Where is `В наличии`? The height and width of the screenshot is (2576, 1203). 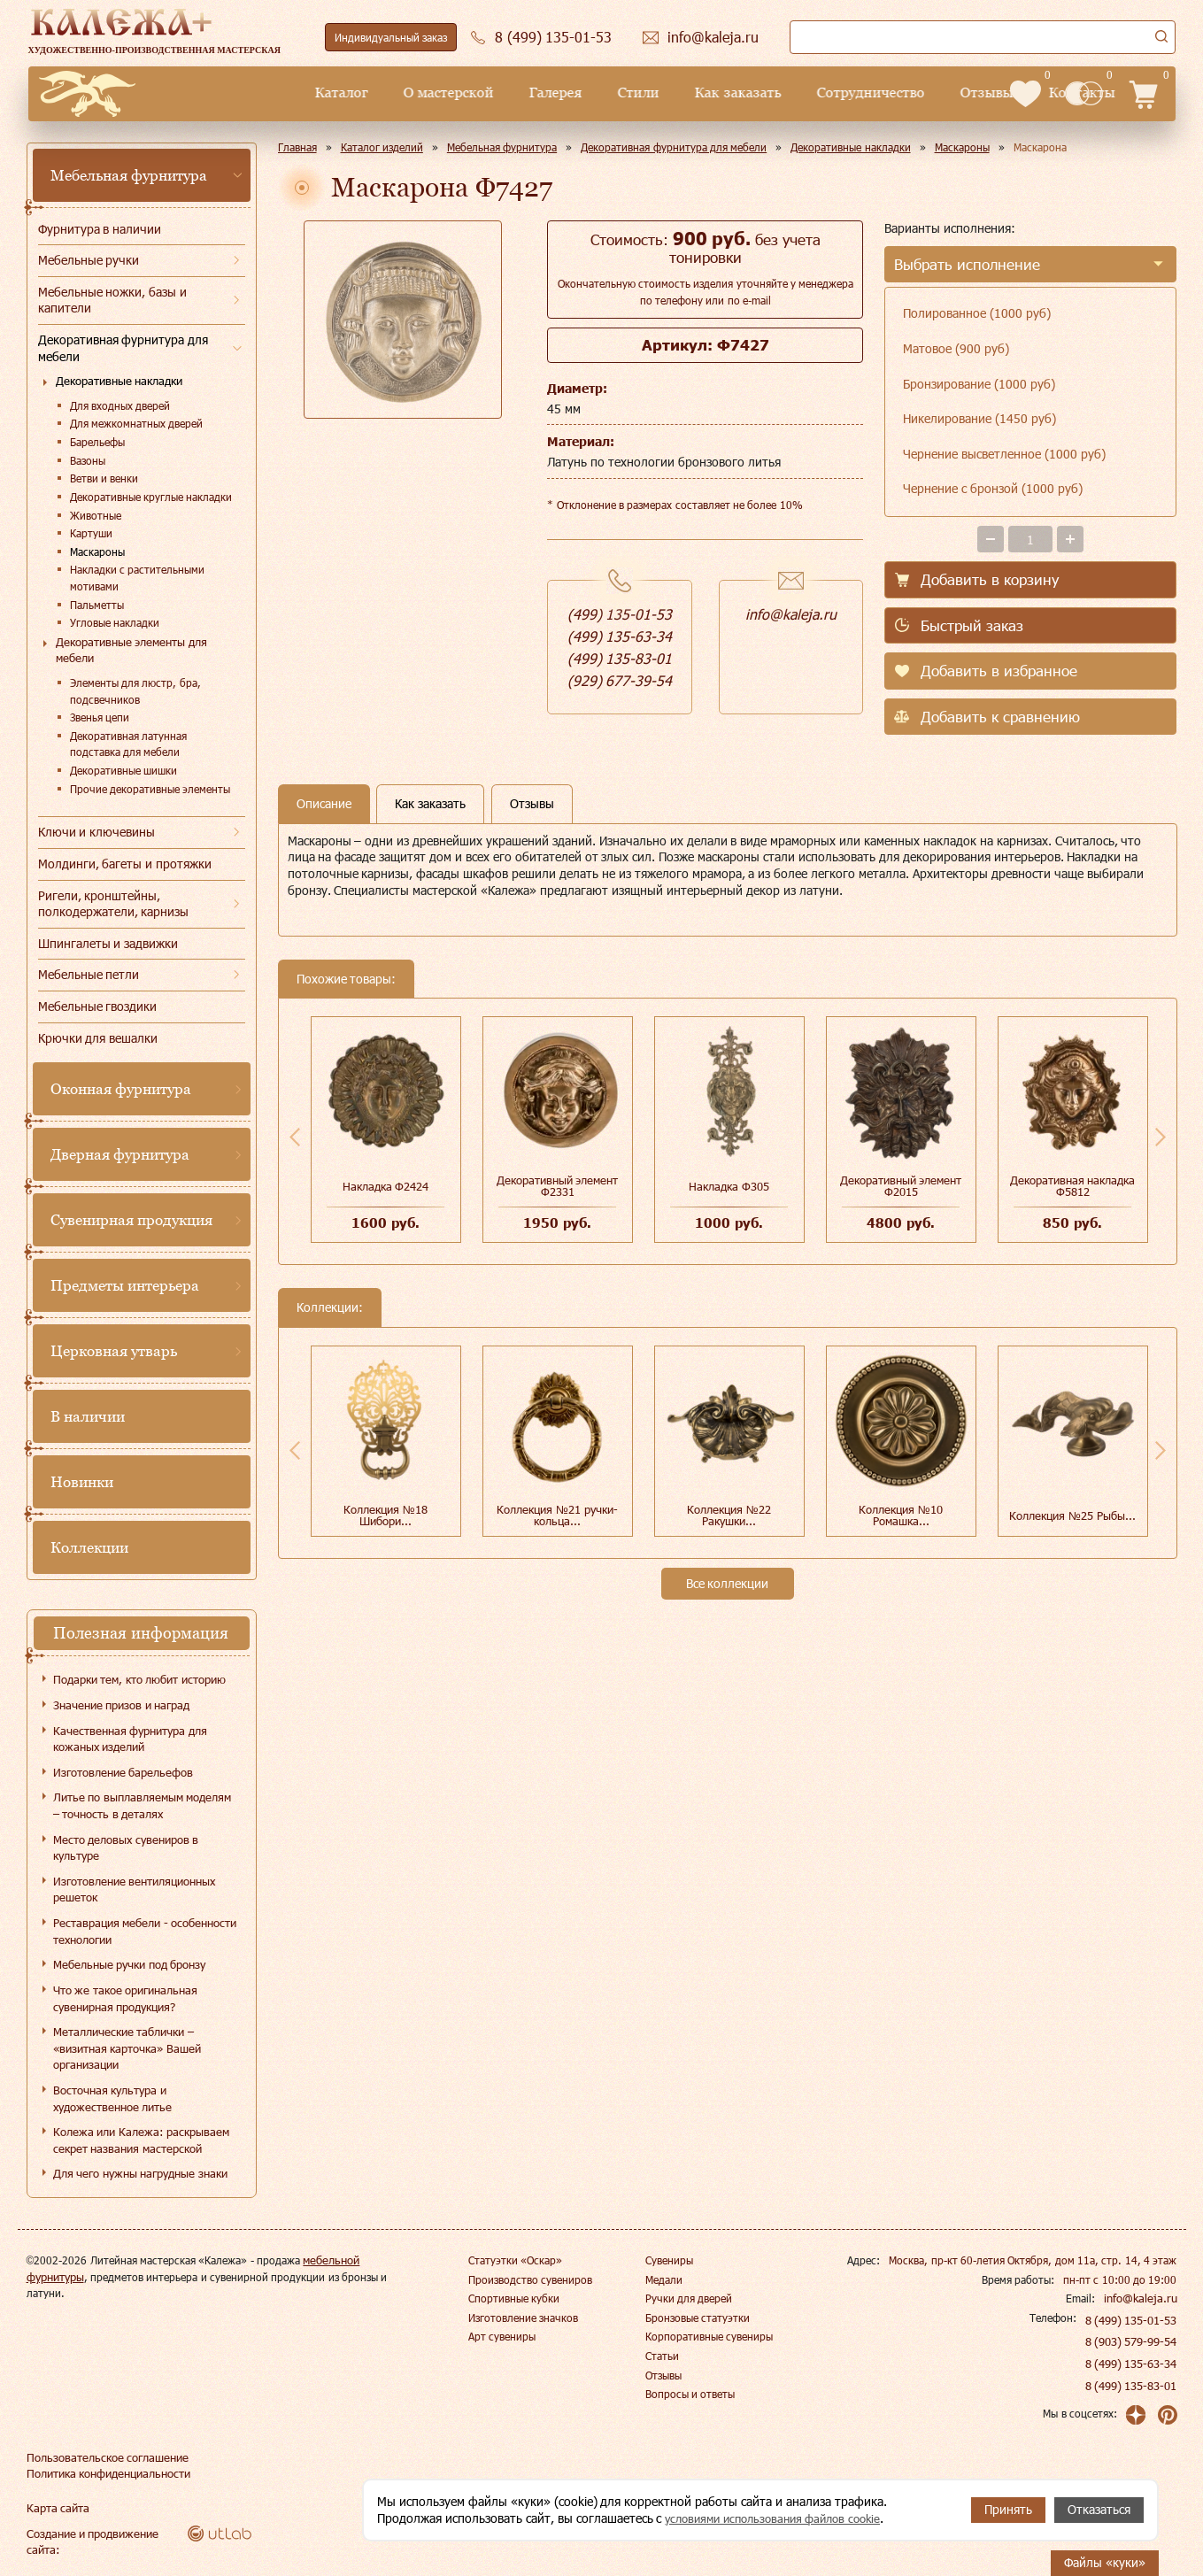 В наличии is located at coordinates (88, 1416).